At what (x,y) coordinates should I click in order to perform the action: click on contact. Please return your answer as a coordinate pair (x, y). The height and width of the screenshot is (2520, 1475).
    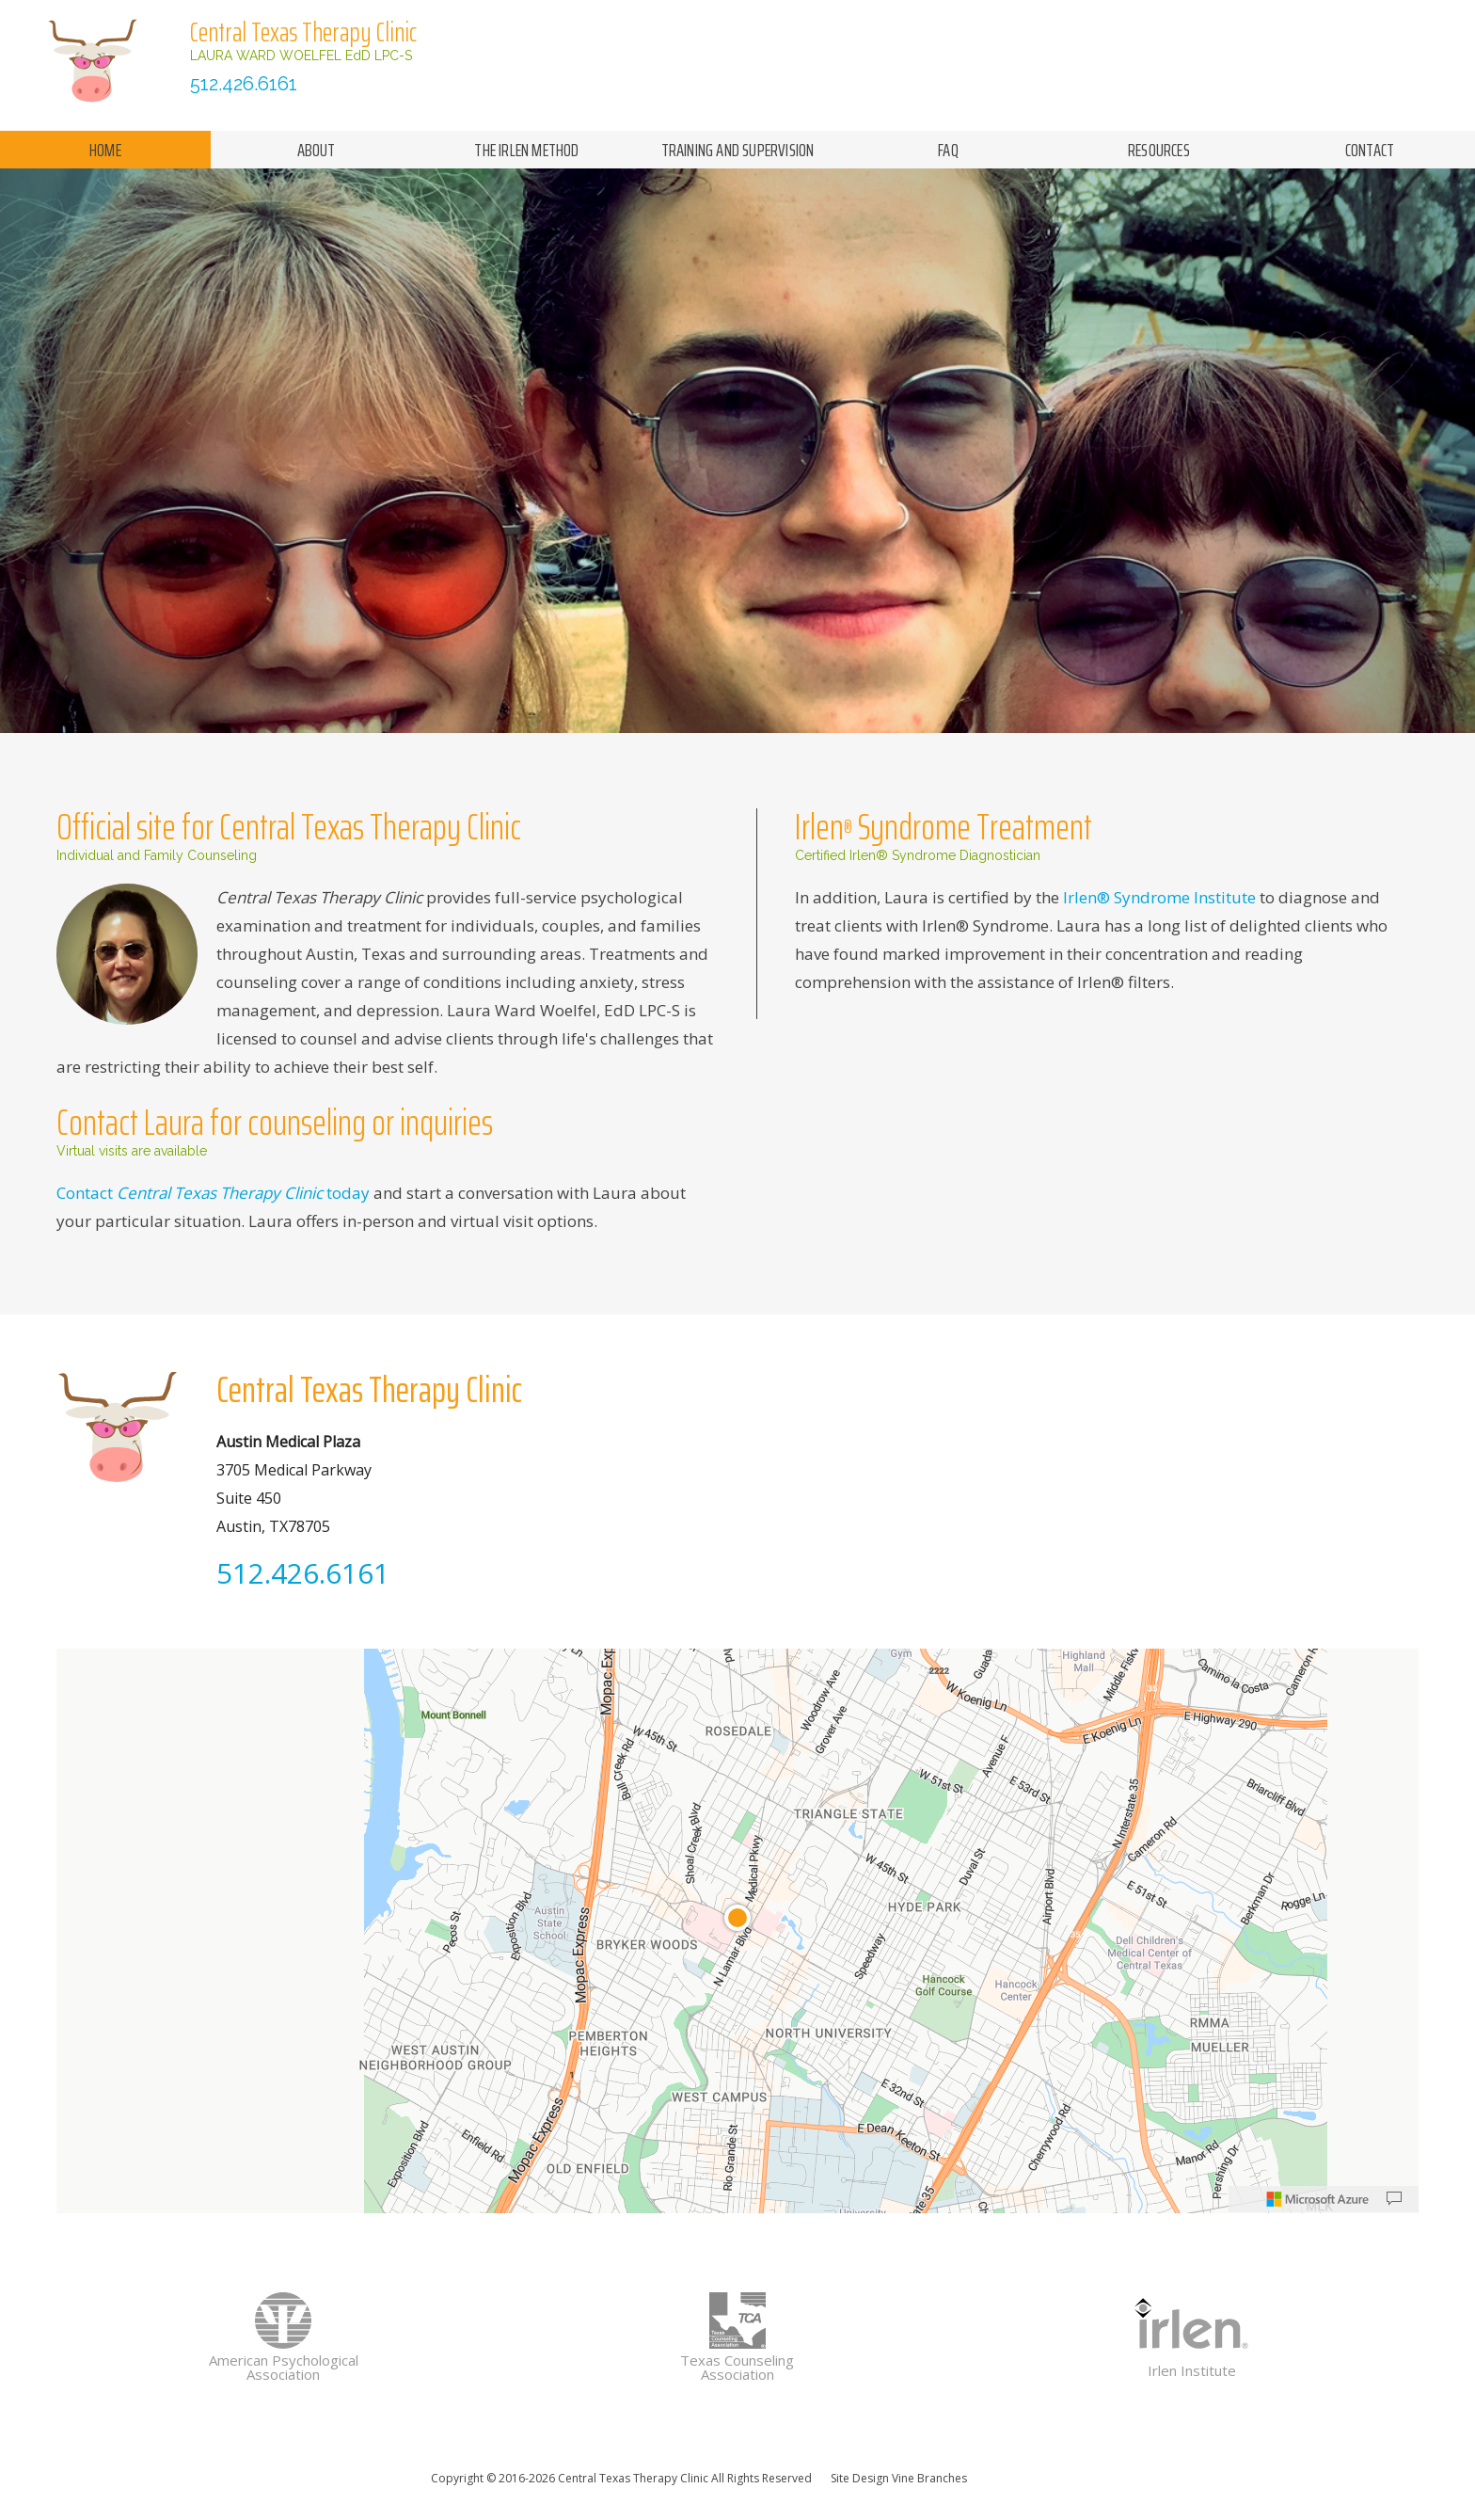
    Looking at the image, I should click on (1369, 150).